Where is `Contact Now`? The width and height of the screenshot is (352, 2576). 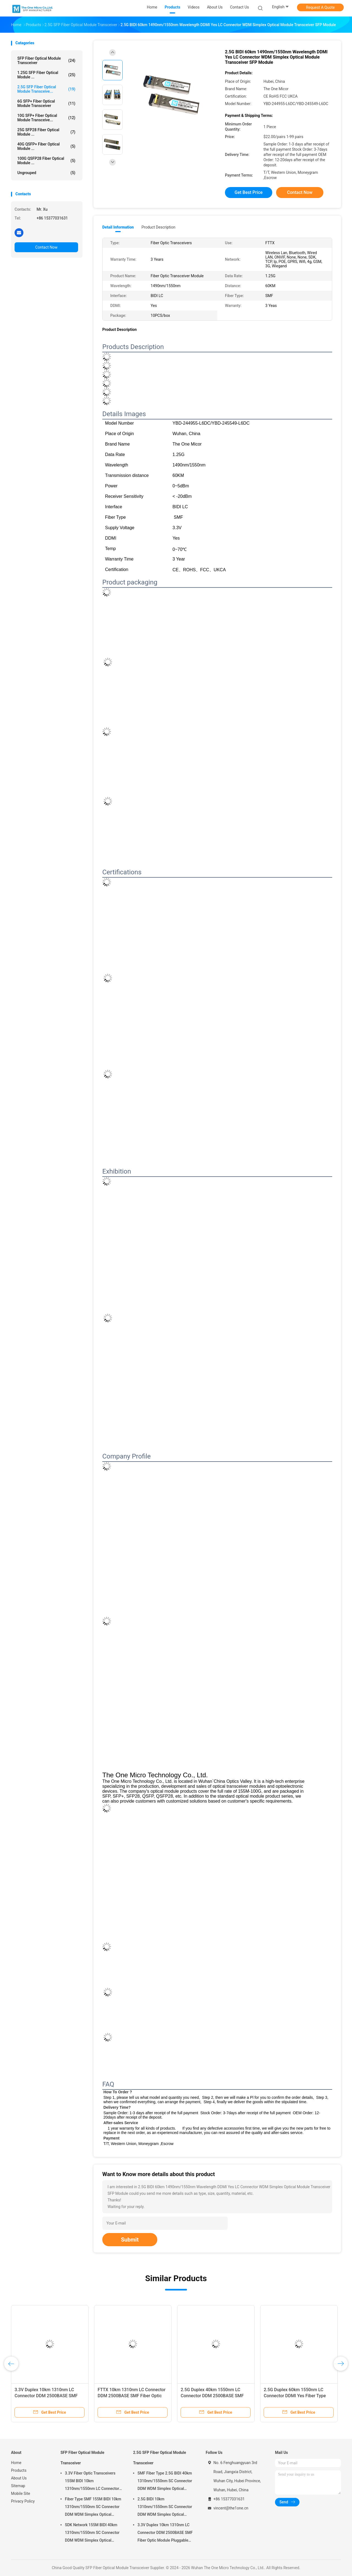
Contact Now is located at coordinates (46, 247).